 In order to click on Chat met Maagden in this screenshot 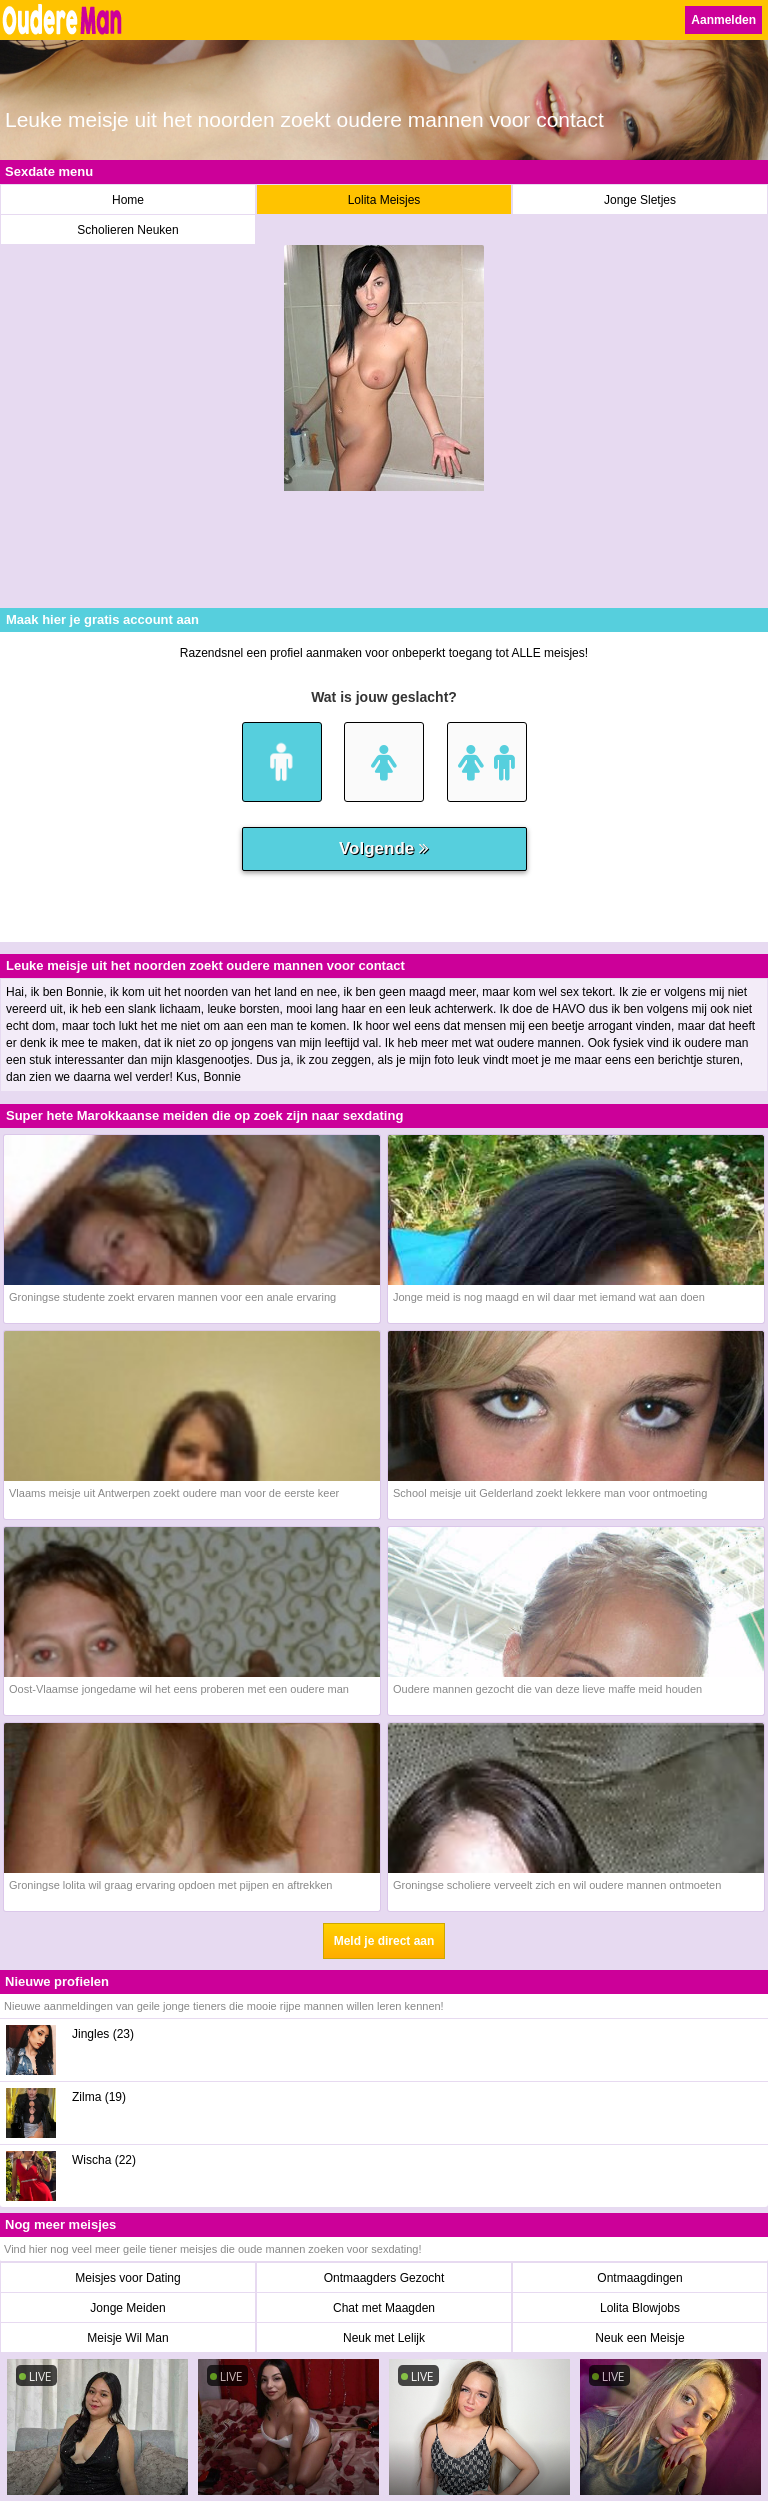, I will do `click(384, 2308)`.